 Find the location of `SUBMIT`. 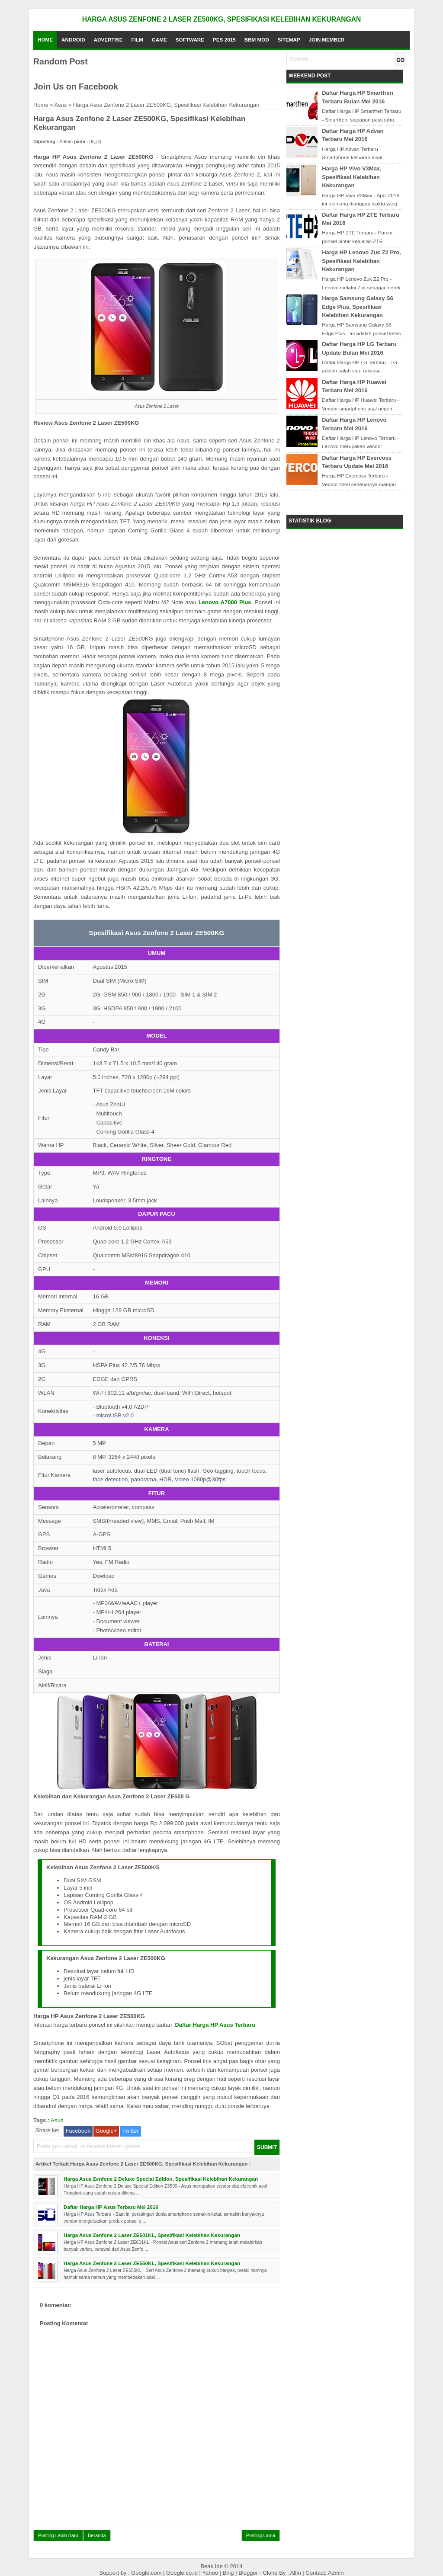

SUBMIT is located at coordinates (267, 2147).